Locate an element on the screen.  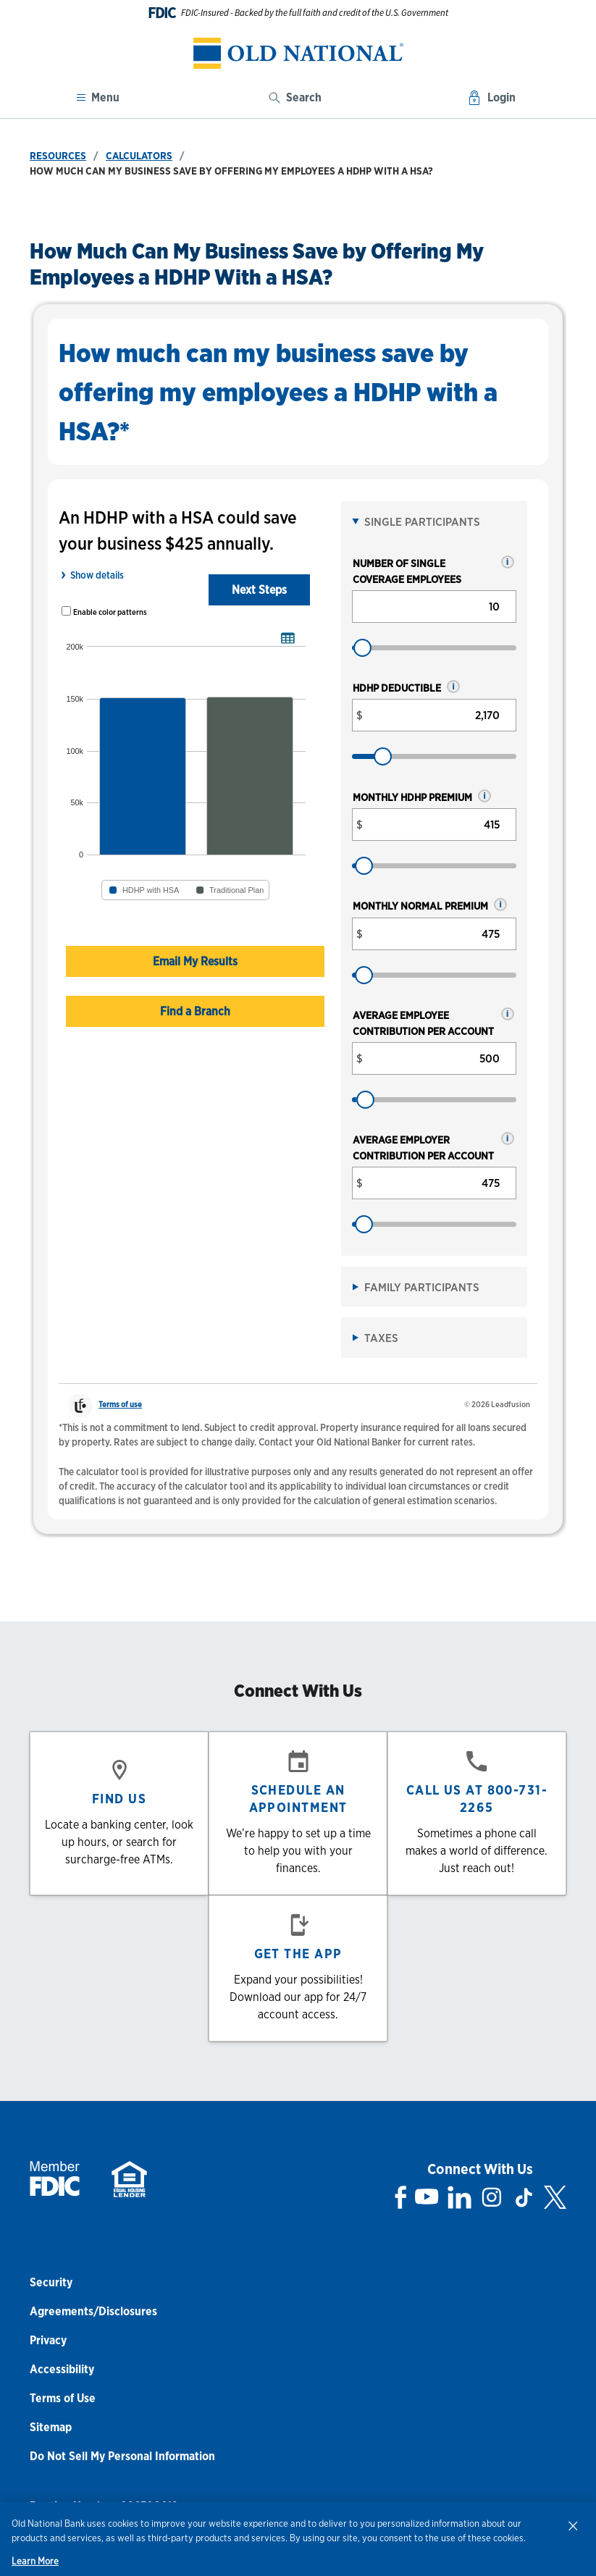
Learn More [Learn More, opens in a new tab] is located at coordinates (35, 2561).